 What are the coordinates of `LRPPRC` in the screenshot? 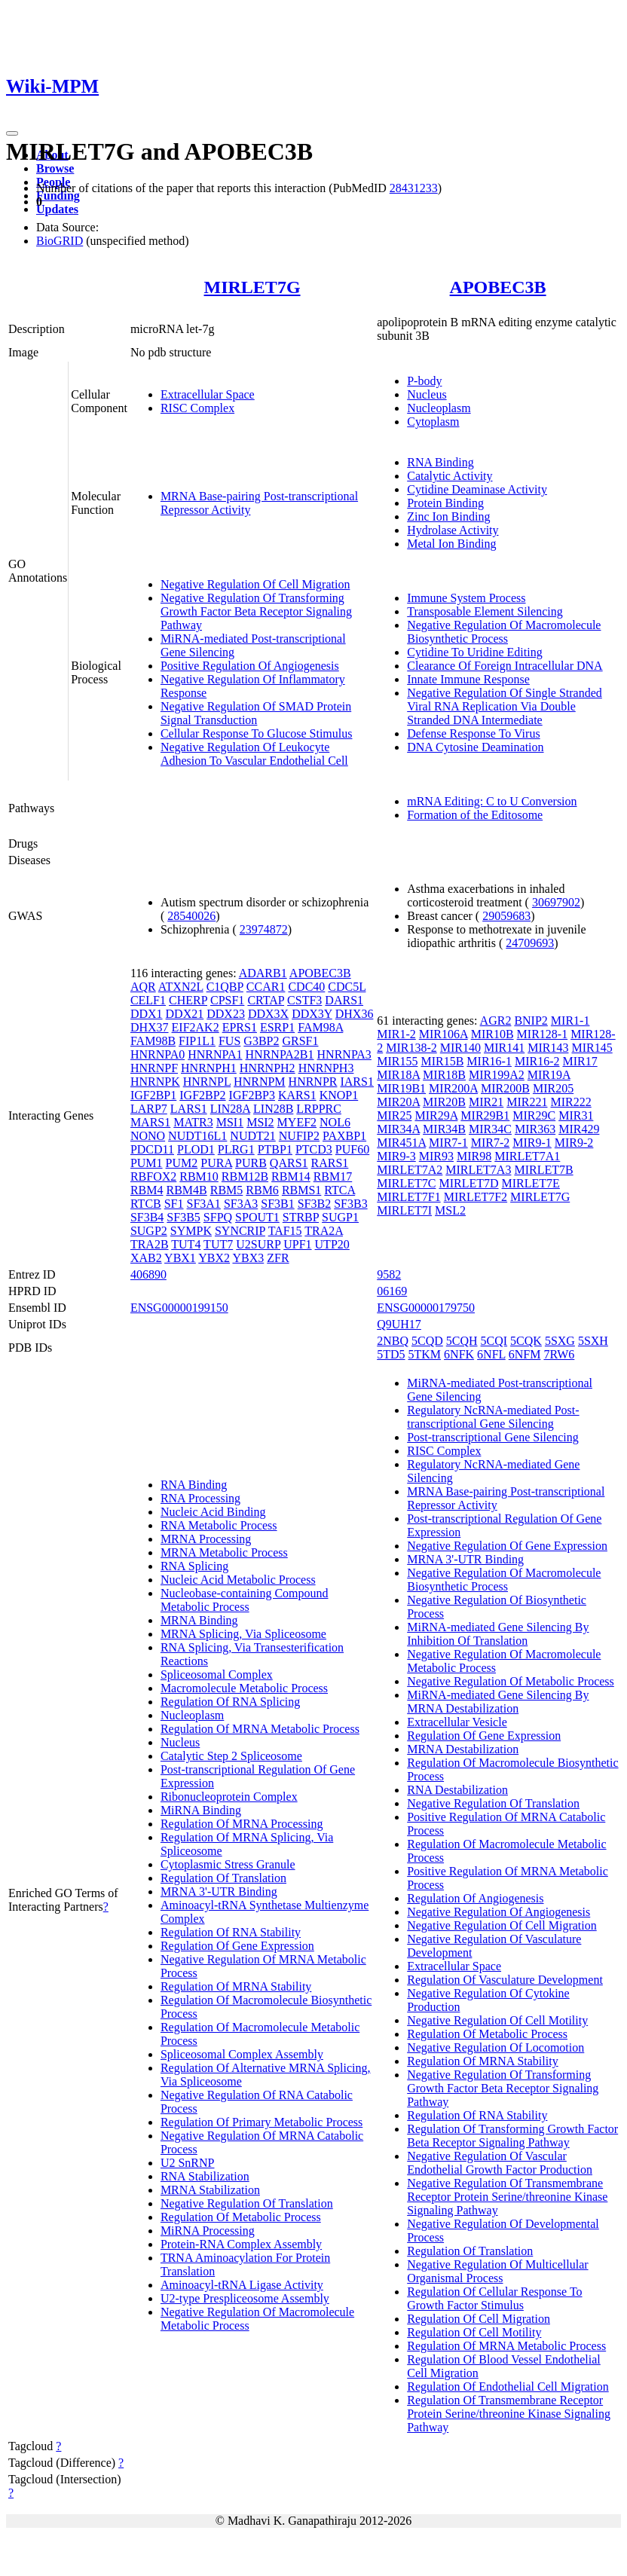 It's located at (318, 1108).